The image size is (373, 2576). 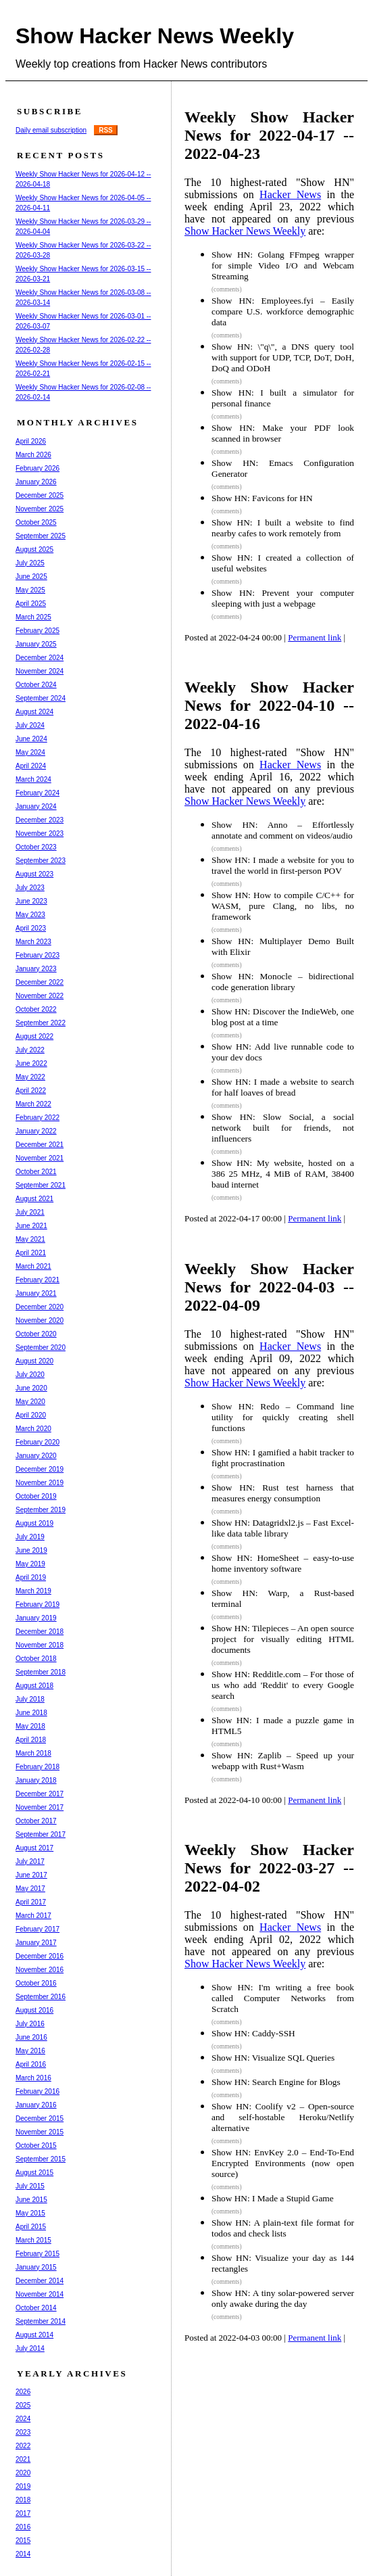 What do you see at coordinates (33, 617) in the screenshot?
I see `March 2025` at bounding box center [33, 617].